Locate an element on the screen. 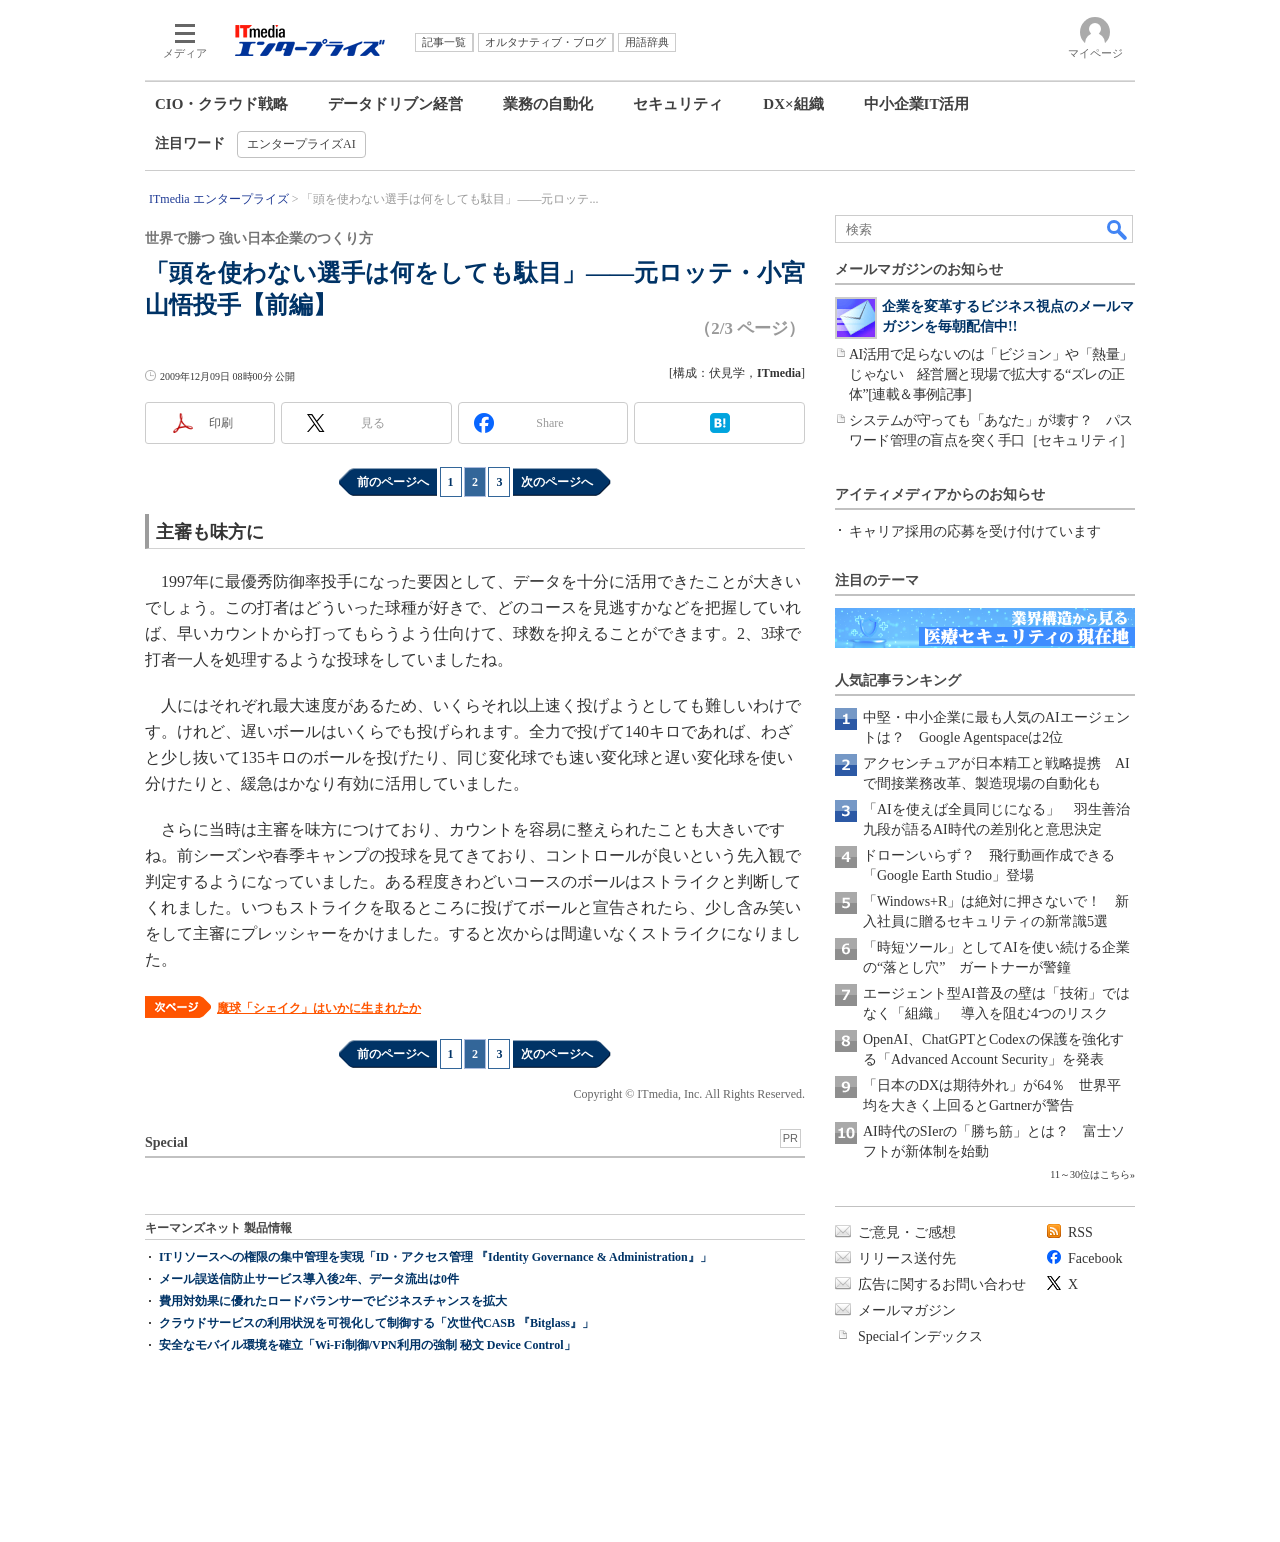 Image resolution: width=1280 pixels, height=1542 pixels. メールマガジン is located at coordinates (907, 1310).